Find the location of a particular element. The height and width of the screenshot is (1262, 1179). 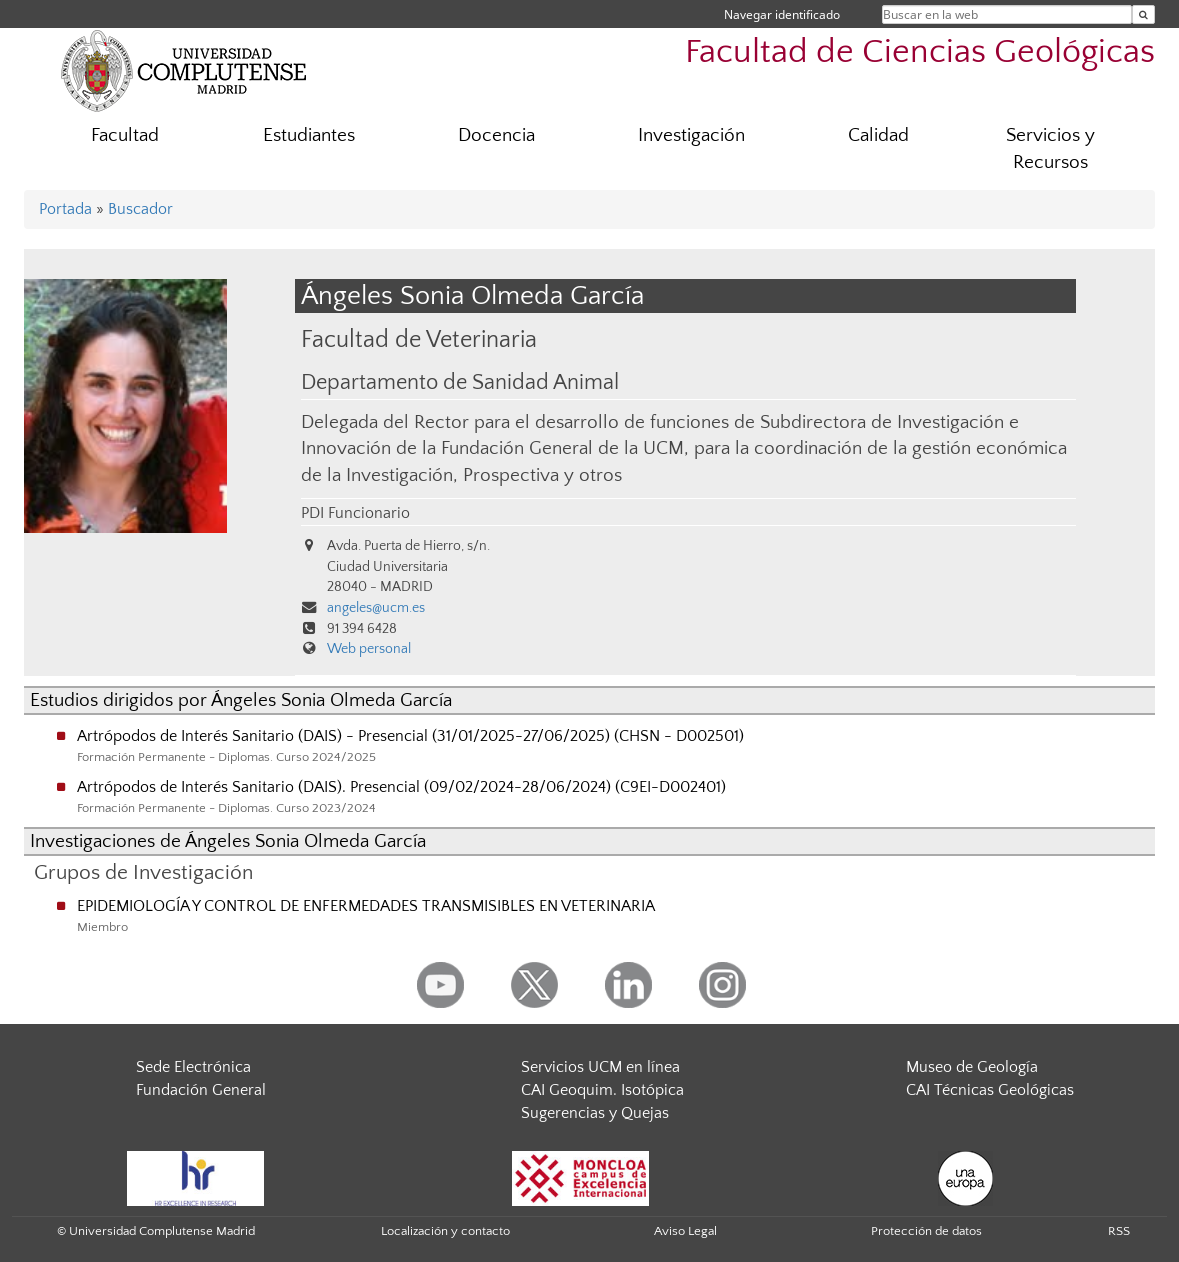

Buscador is located at coordinates (140, 209).